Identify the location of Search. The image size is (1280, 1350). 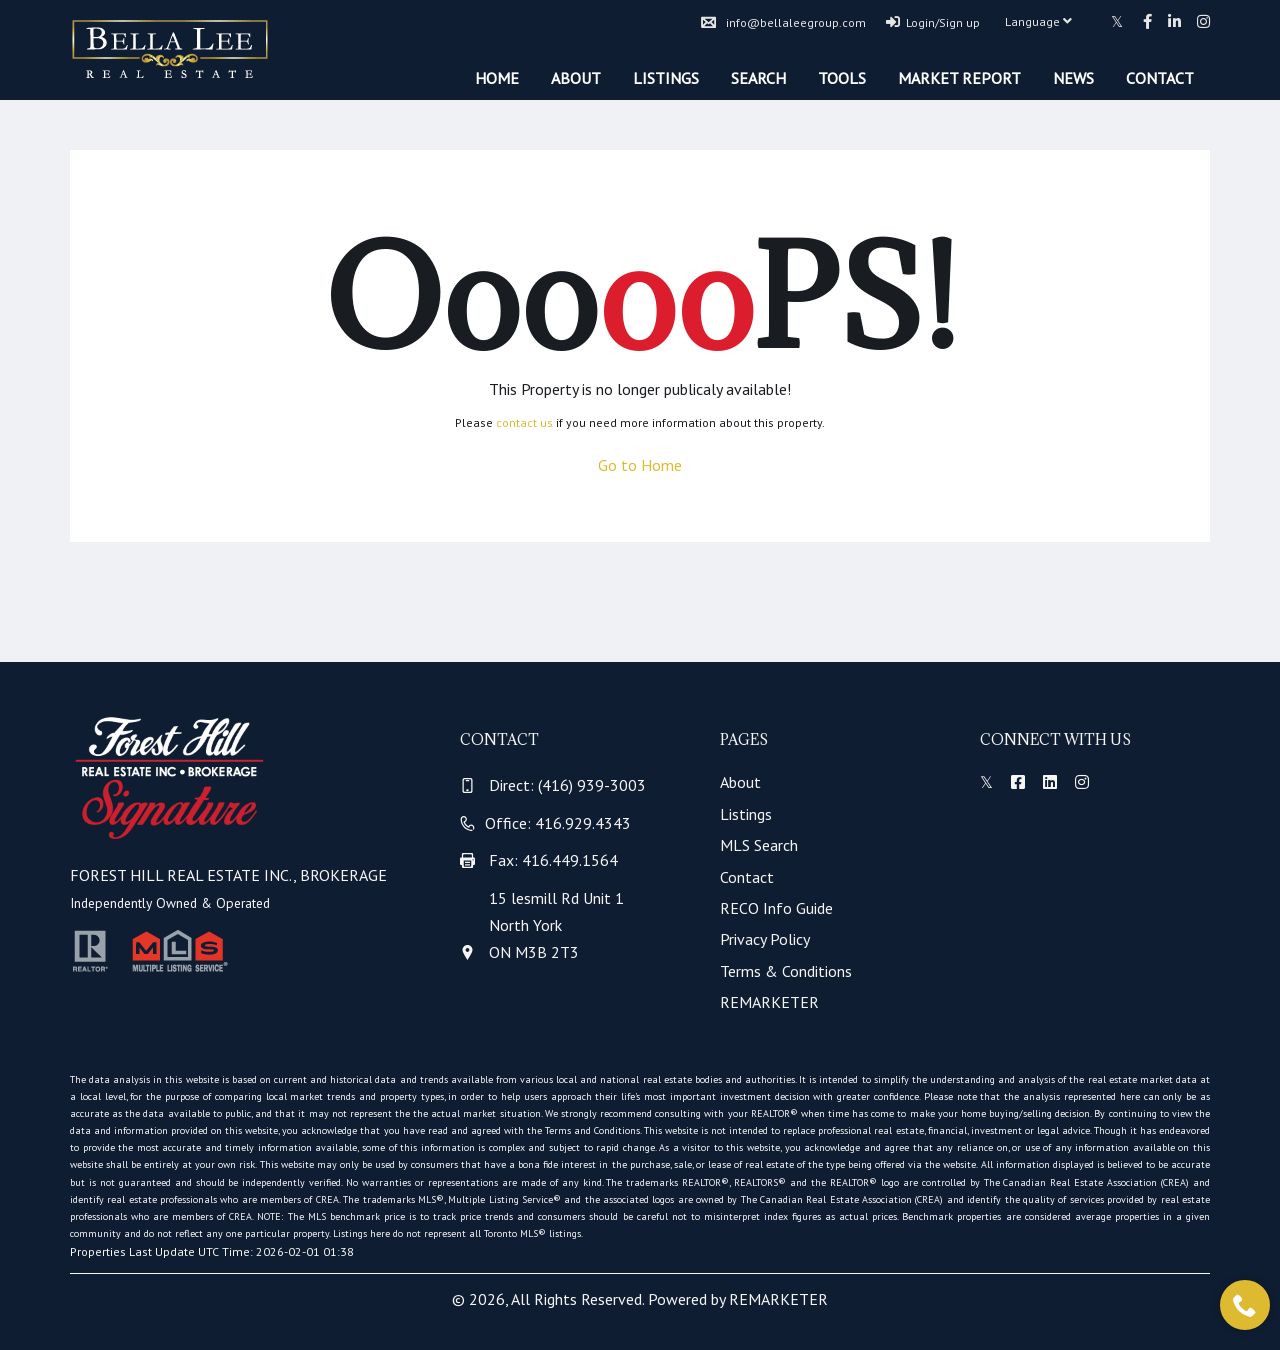
(758, 78).